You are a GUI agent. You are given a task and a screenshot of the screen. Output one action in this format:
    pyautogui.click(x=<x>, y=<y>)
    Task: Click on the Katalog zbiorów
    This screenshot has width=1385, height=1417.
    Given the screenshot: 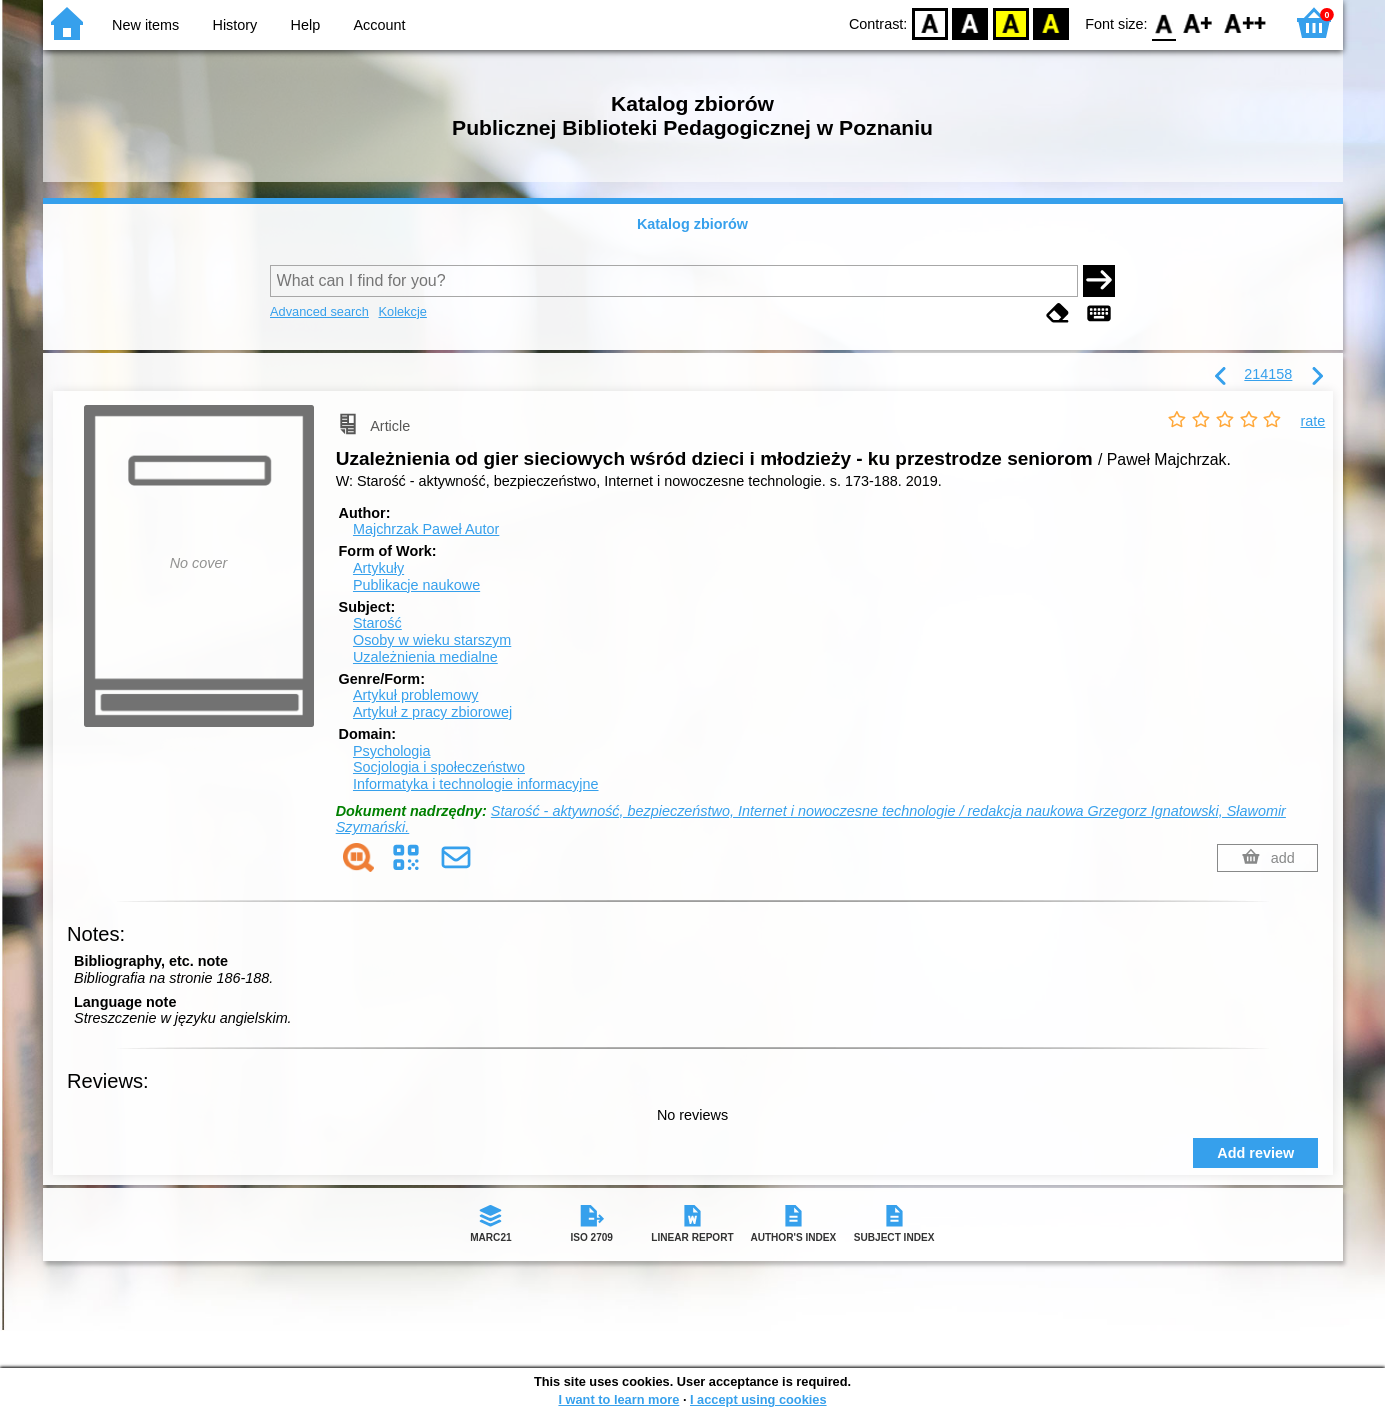 What is the action you would take?
    pyautogui.click(x=692, y=224)
    